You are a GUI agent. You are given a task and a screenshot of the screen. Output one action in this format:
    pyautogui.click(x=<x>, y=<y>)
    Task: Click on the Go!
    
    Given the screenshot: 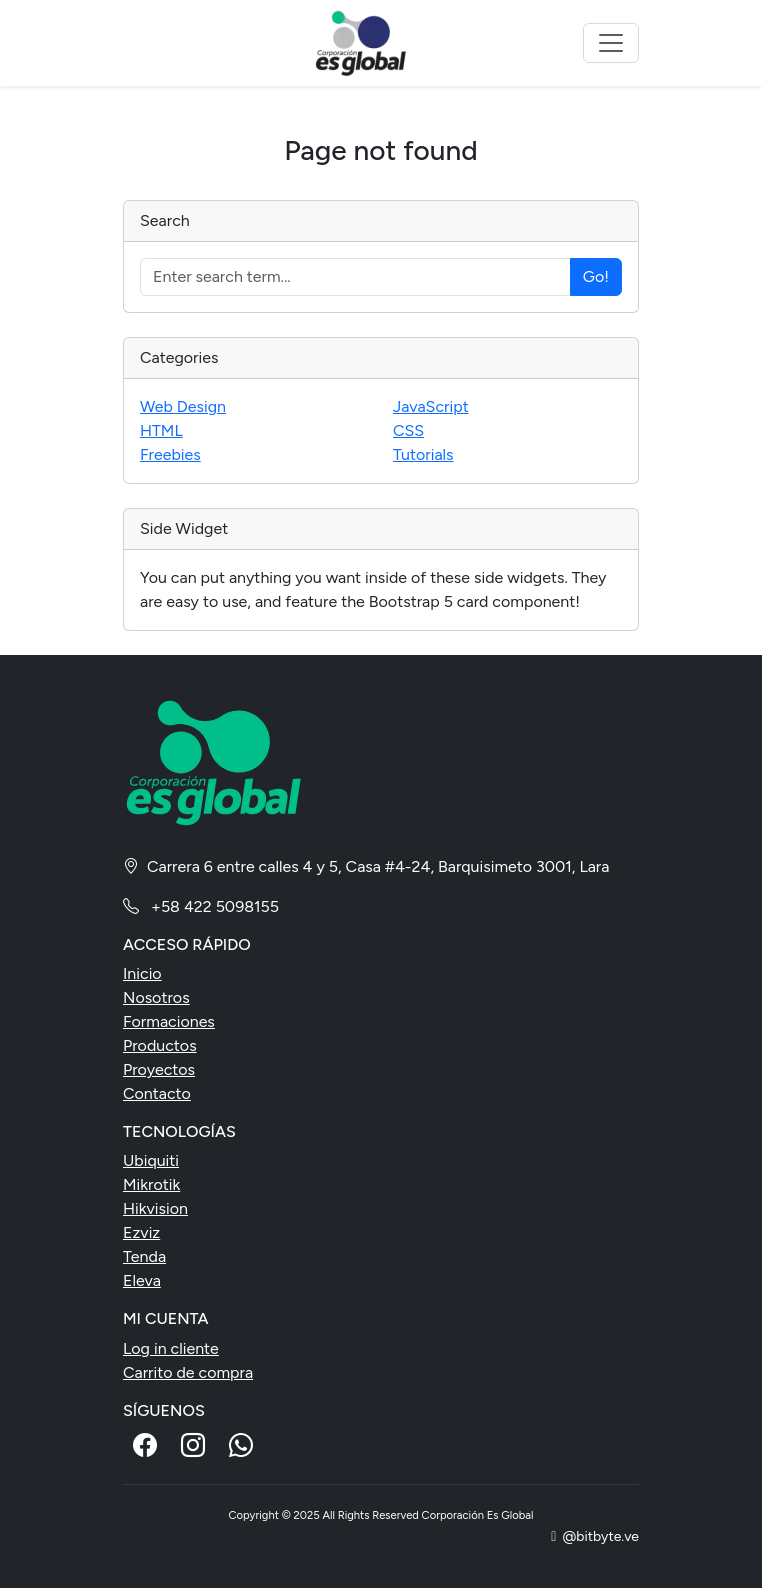 What is the action you would take?
    pyautogui.click(x=596, y=276)
    